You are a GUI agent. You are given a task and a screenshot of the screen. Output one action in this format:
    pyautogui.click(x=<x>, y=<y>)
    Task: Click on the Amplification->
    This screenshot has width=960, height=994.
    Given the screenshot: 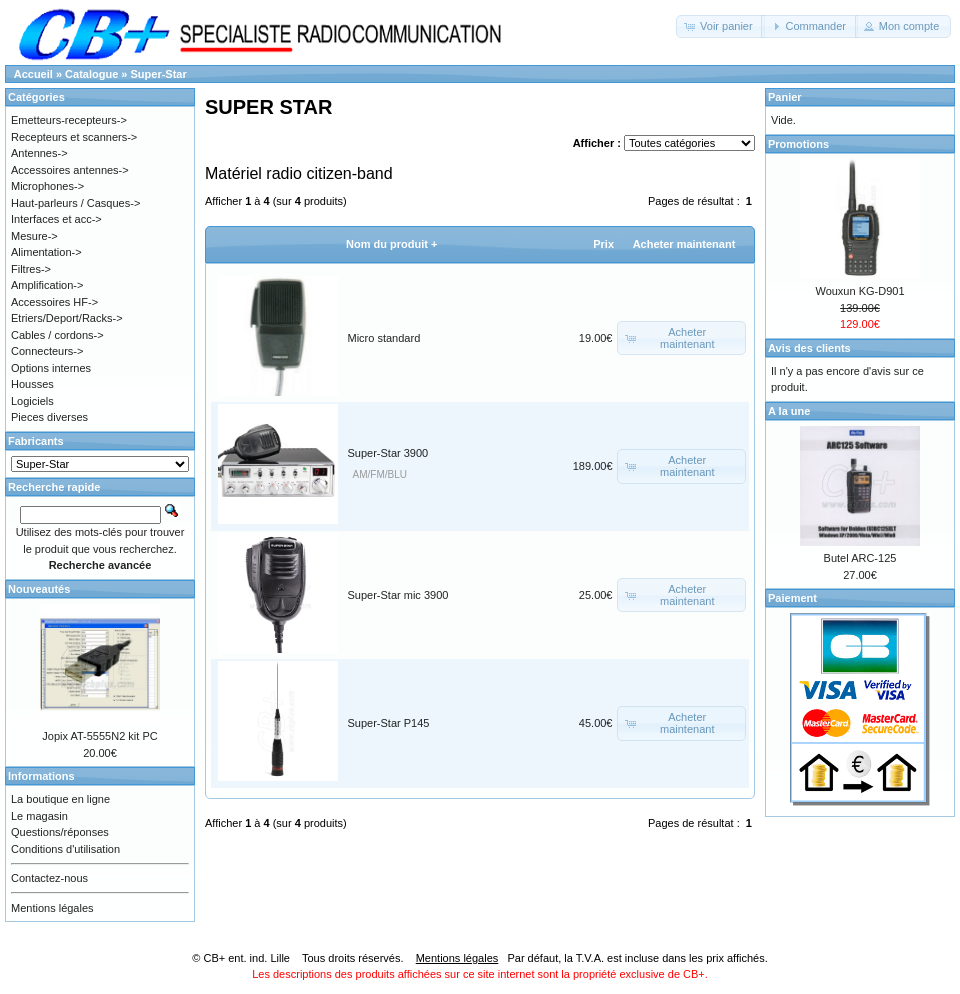 What is the action you would take?
    pyautogui.click(x=47, y=285)
    